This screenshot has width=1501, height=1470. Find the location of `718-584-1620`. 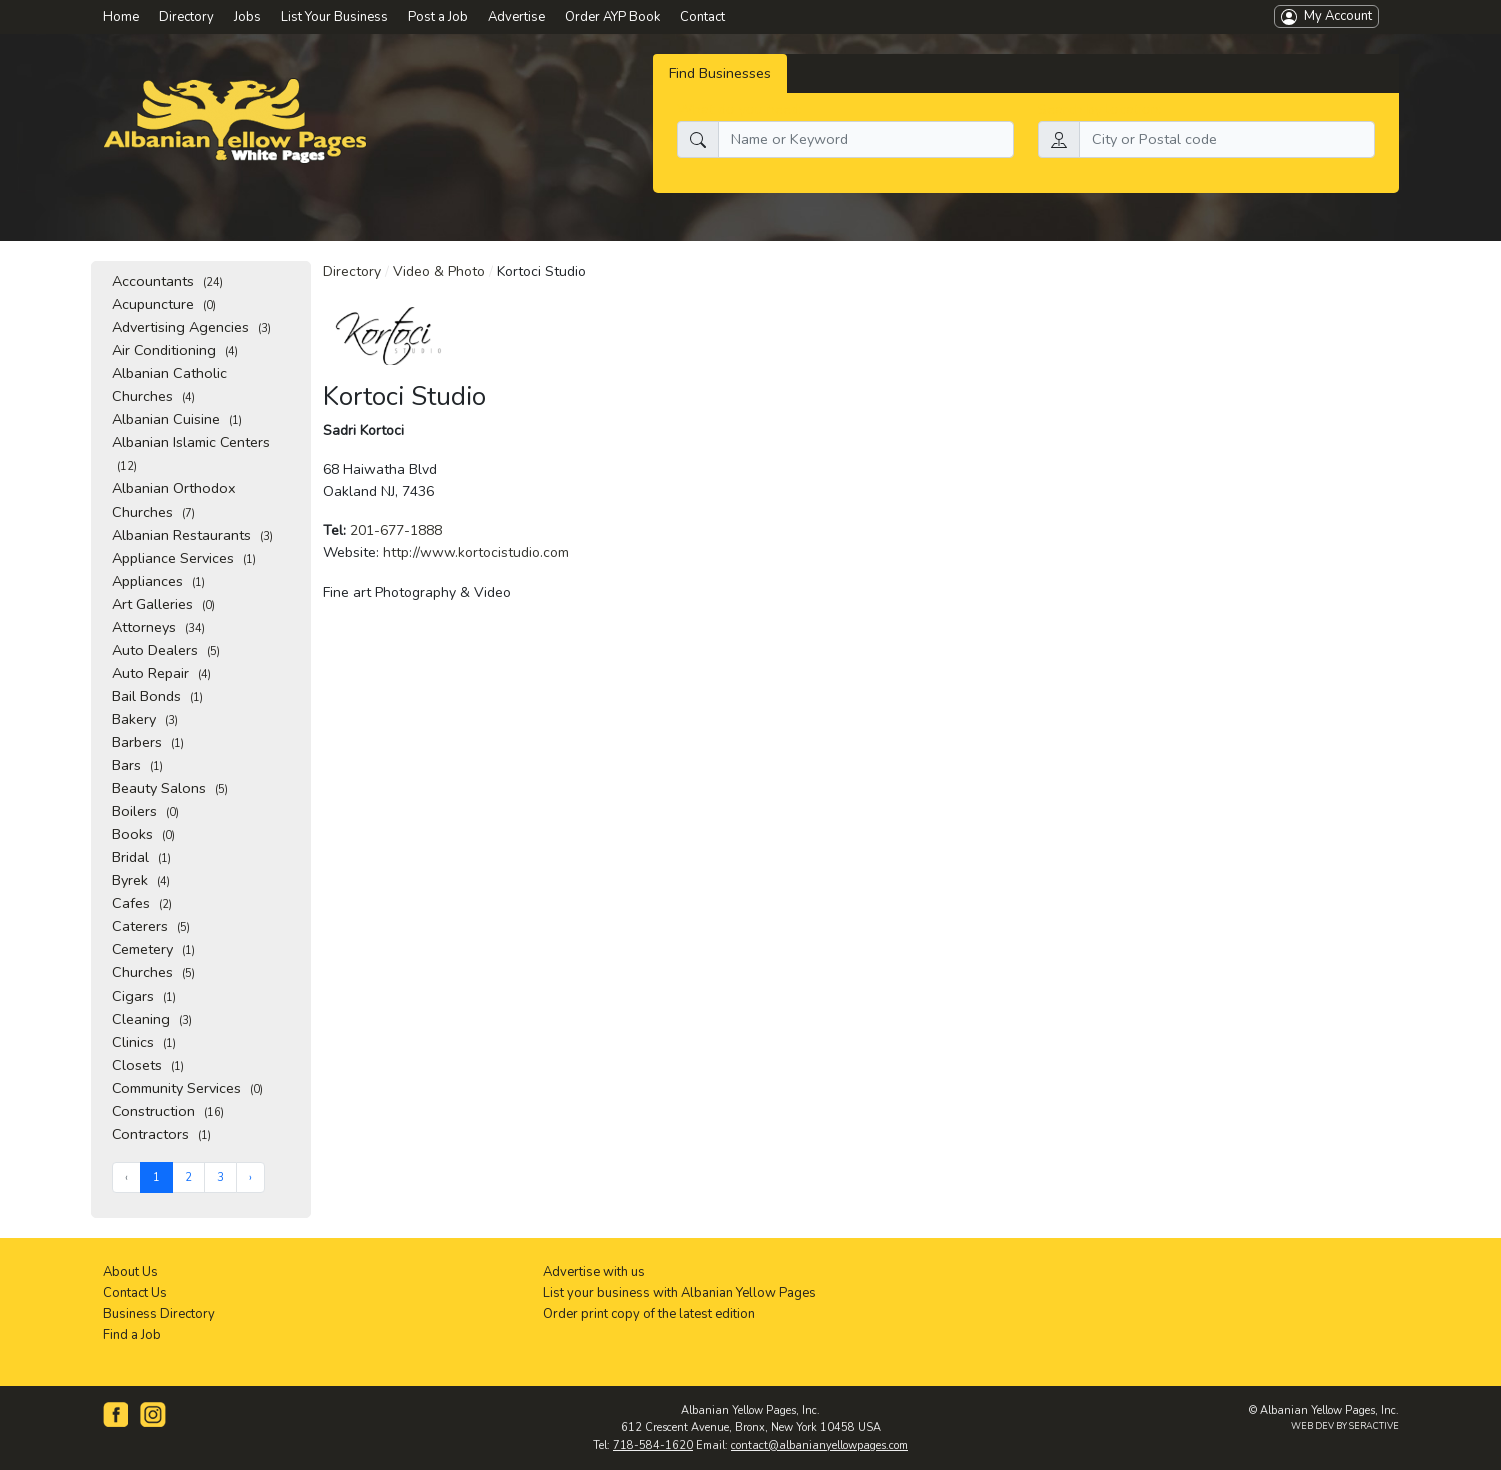

718-584-1620 is located at coordinates (653, 1445).